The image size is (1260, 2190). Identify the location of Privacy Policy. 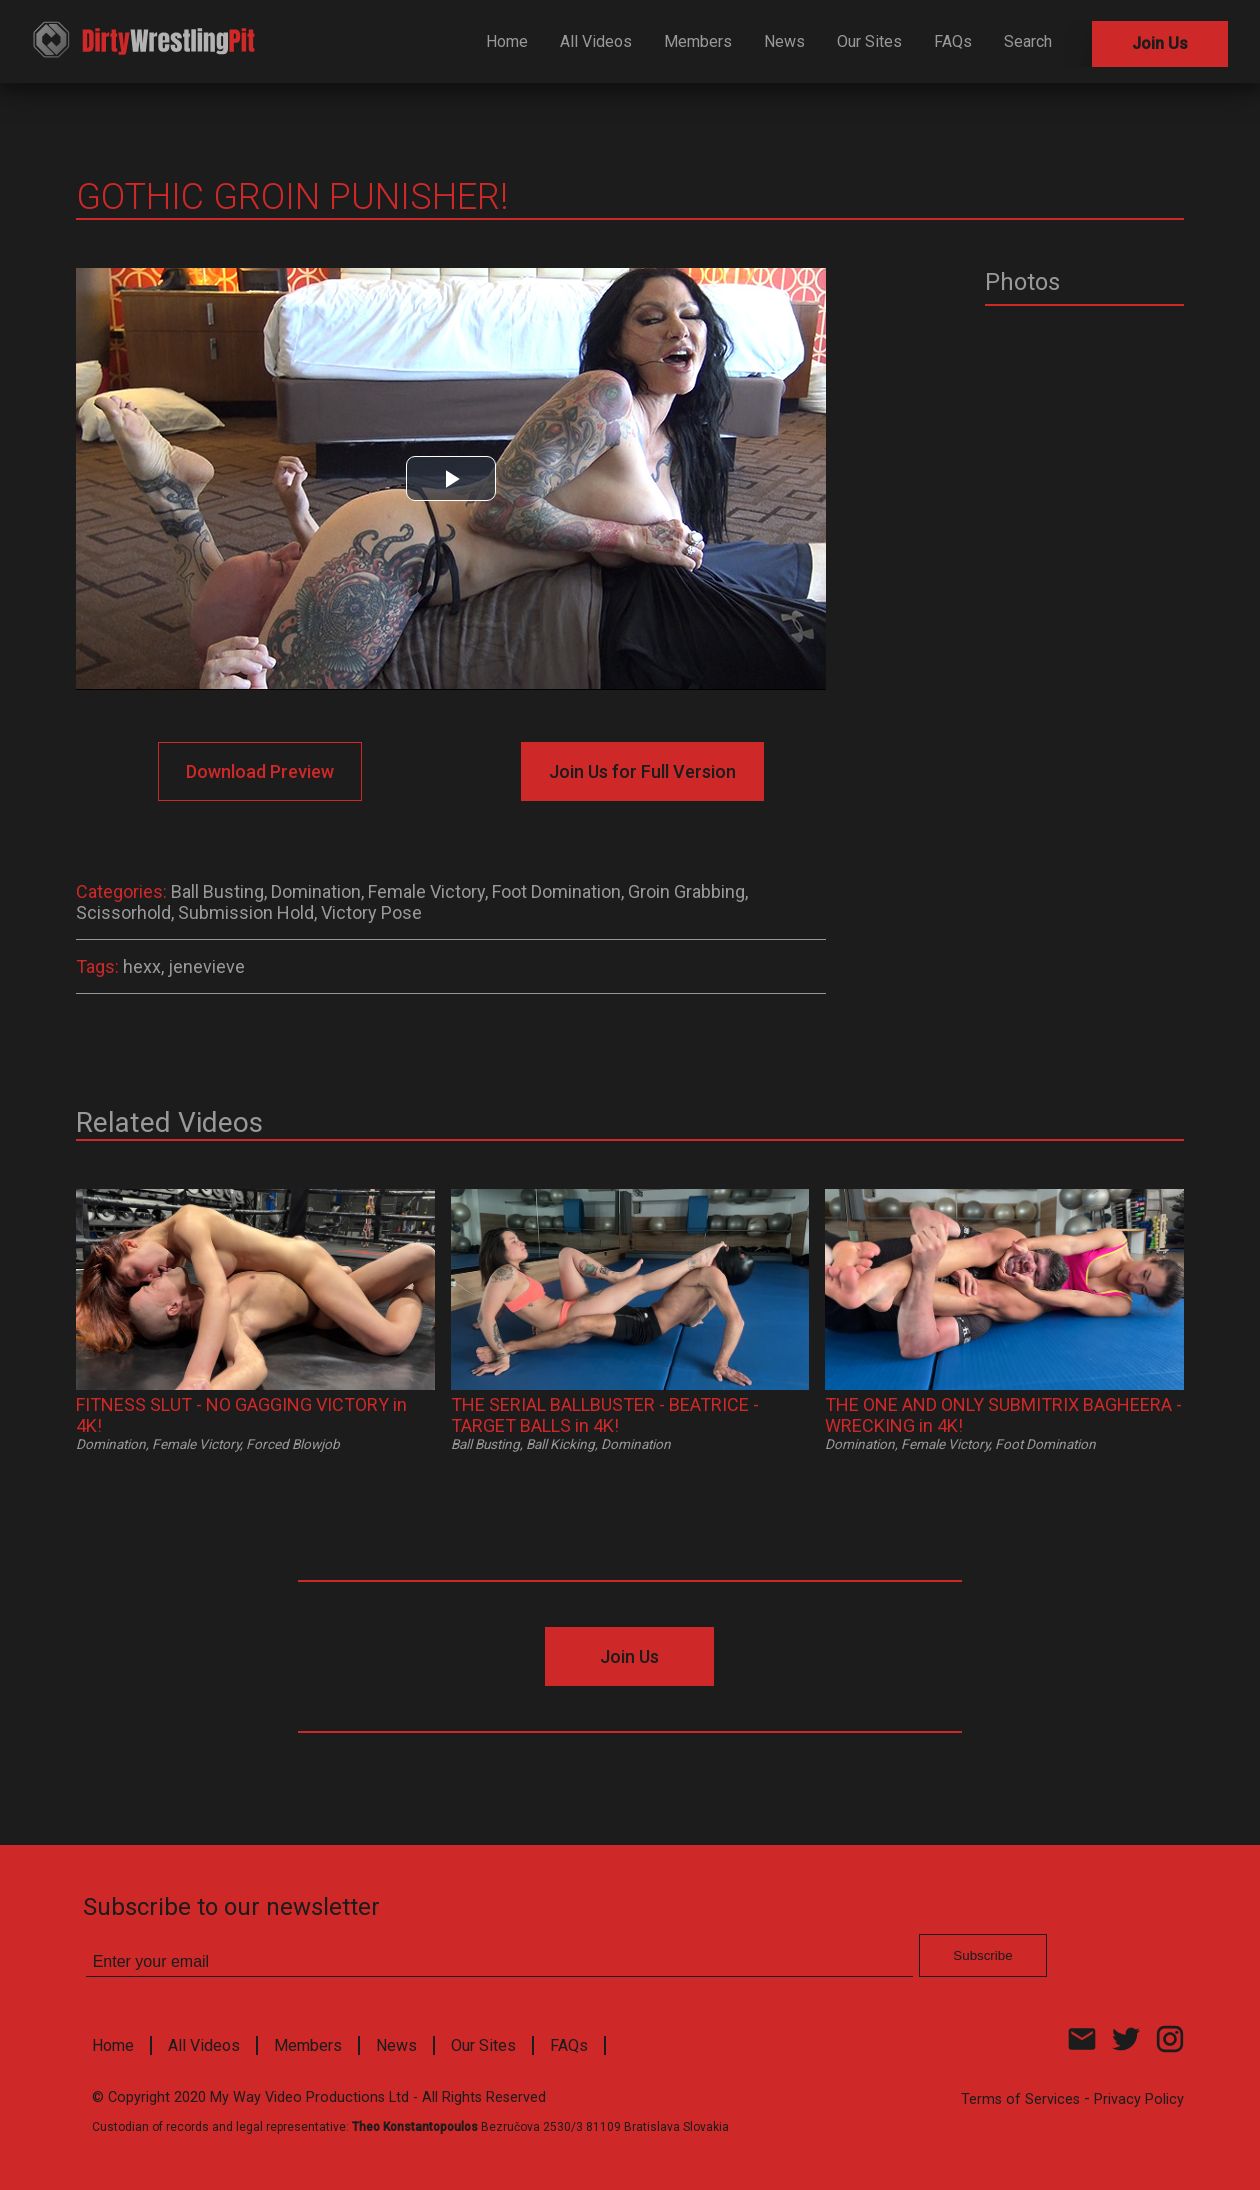
(1139, 2099).